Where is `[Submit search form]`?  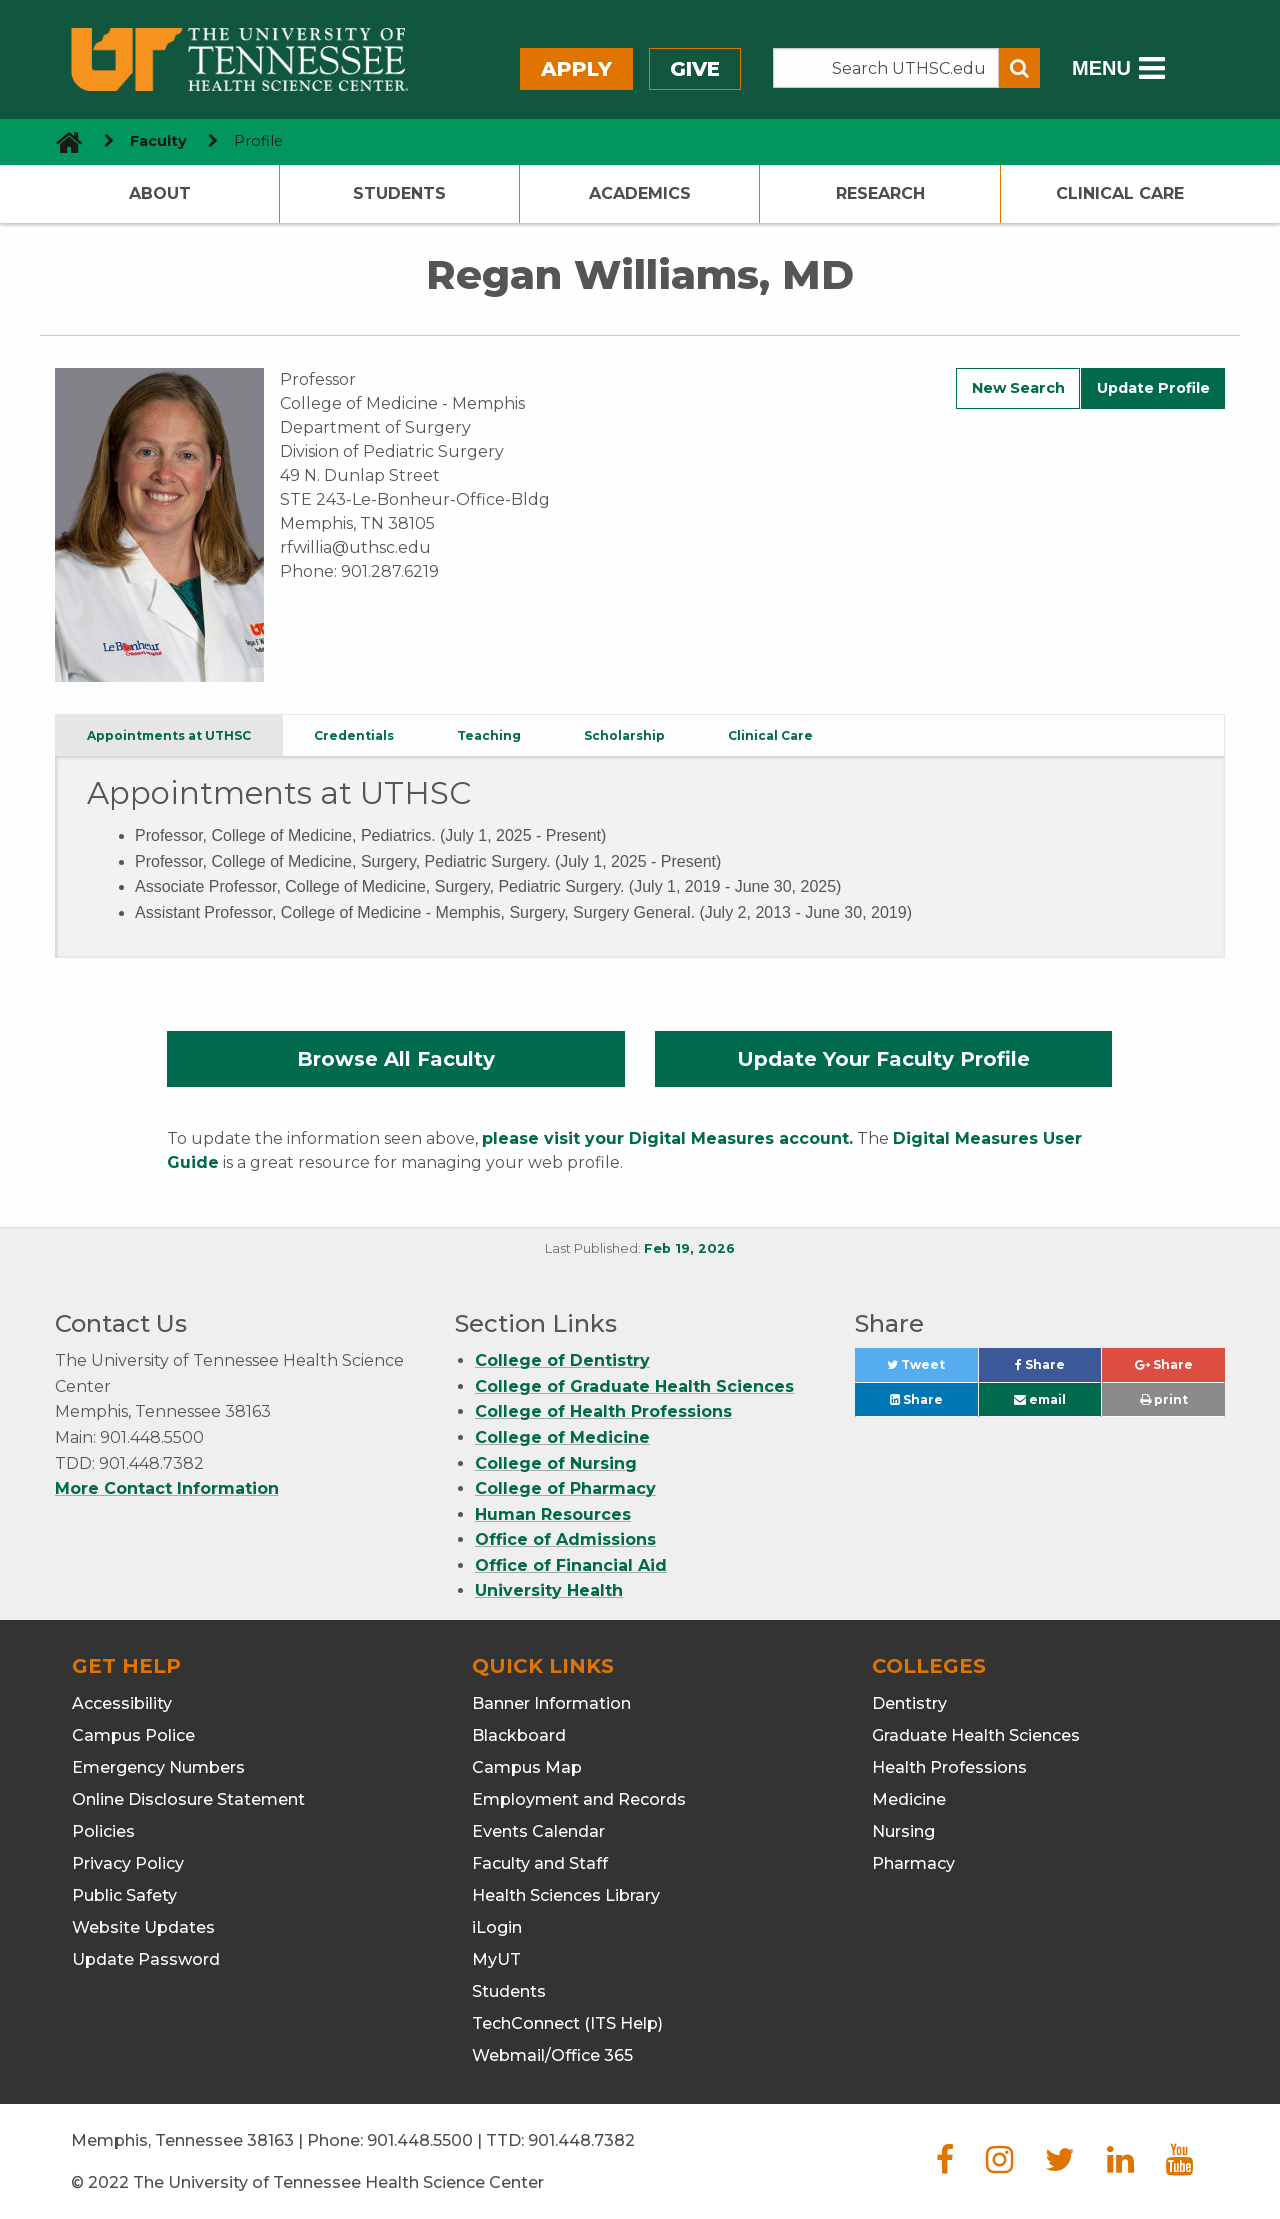 [Submit search form] is located at coordinates (1019, 68).